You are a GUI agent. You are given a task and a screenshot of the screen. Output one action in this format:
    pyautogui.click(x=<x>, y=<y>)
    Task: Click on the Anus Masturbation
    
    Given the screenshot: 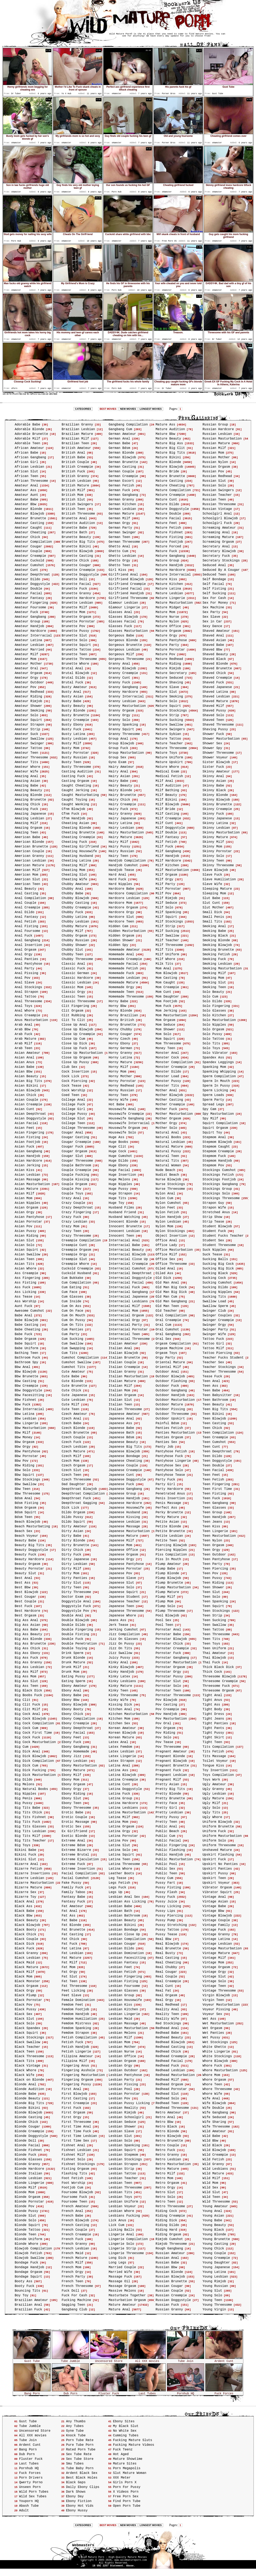 What is the action you would take?
    pyautogui.click(x=31, y=1020)
    